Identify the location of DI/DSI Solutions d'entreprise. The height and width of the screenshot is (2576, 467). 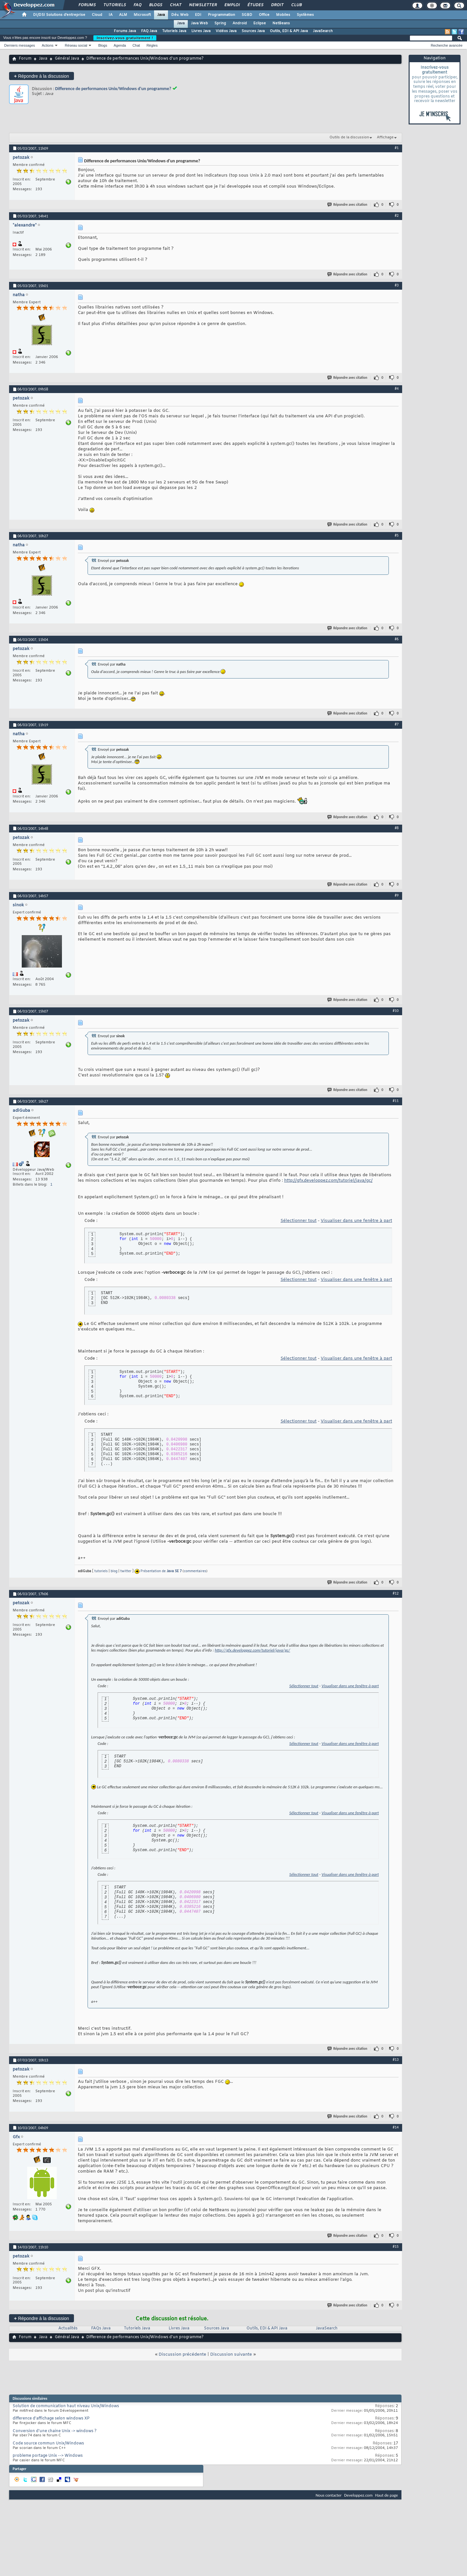
(59, 15).